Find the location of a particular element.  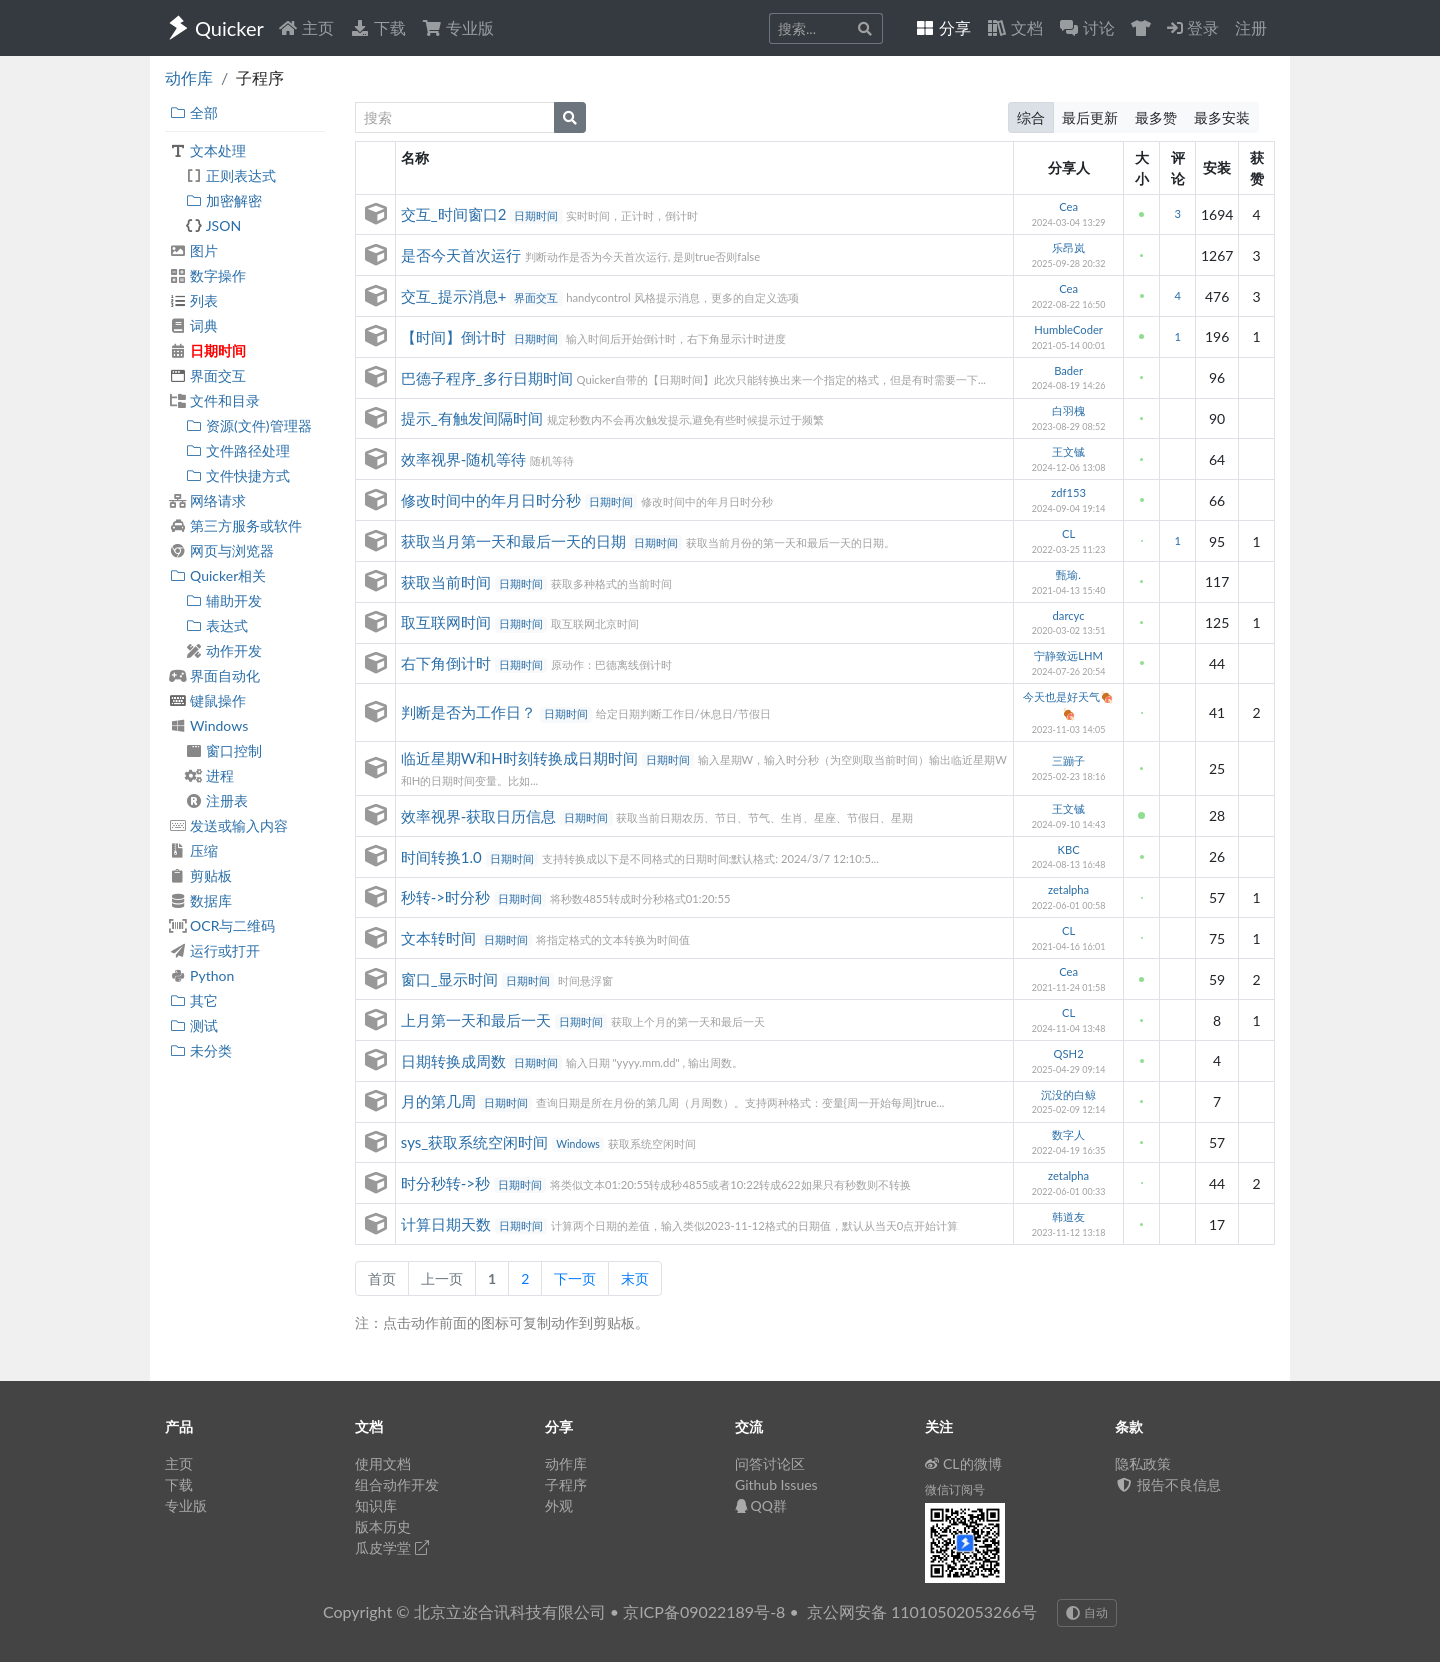

临近星期W和H时刻转换成日期时间 is located at coordinates (521, 758).